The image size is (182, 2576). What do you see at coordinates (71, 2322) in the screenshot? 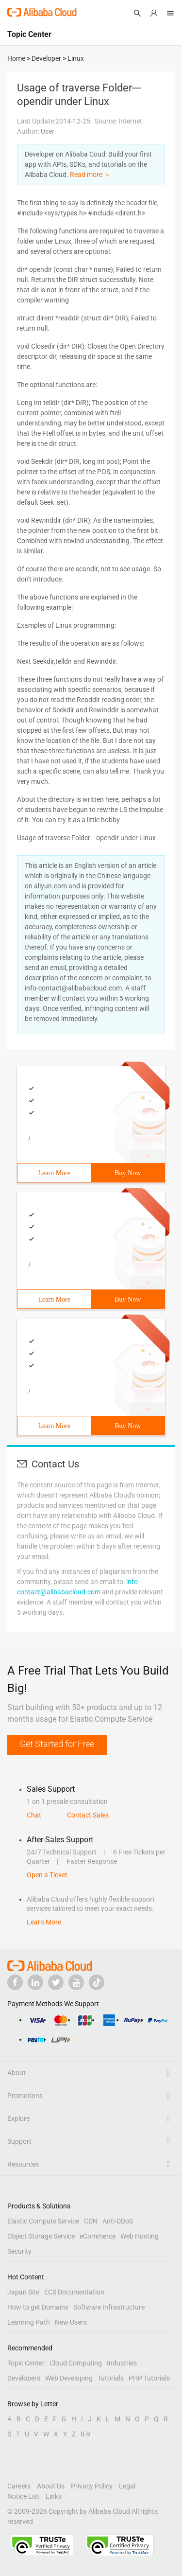
I see `New Users` at bounding box center [71, 2322].